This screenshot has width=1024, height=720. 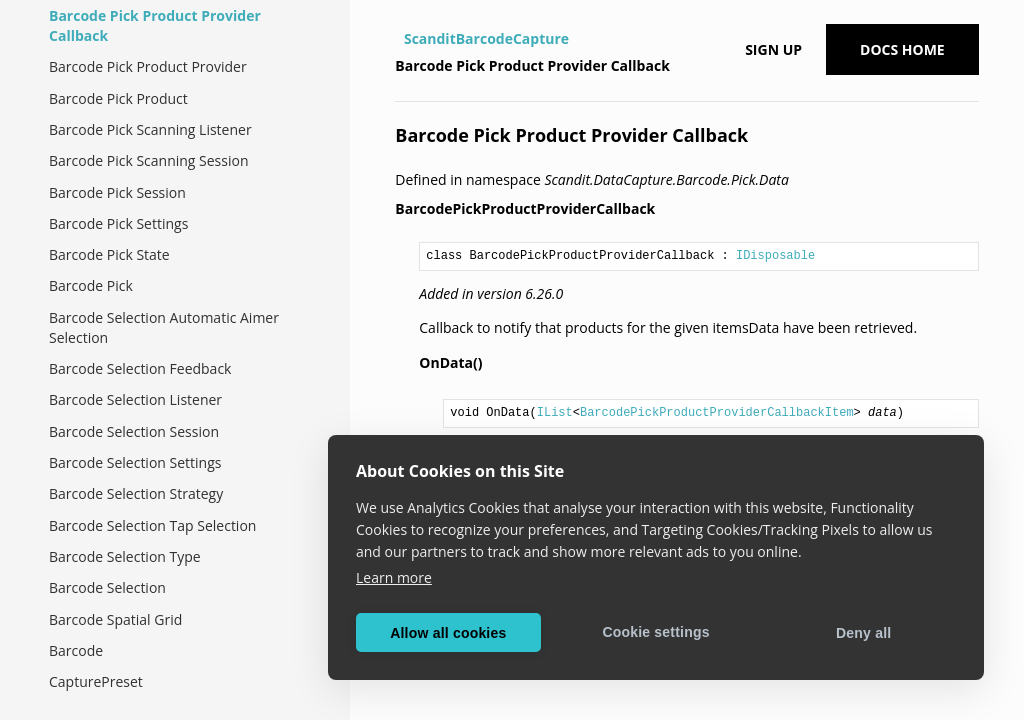 What do you see at coordinates (775, 256) in the screenshot?
I see `IDisposable` at bounding box center [775, 256].